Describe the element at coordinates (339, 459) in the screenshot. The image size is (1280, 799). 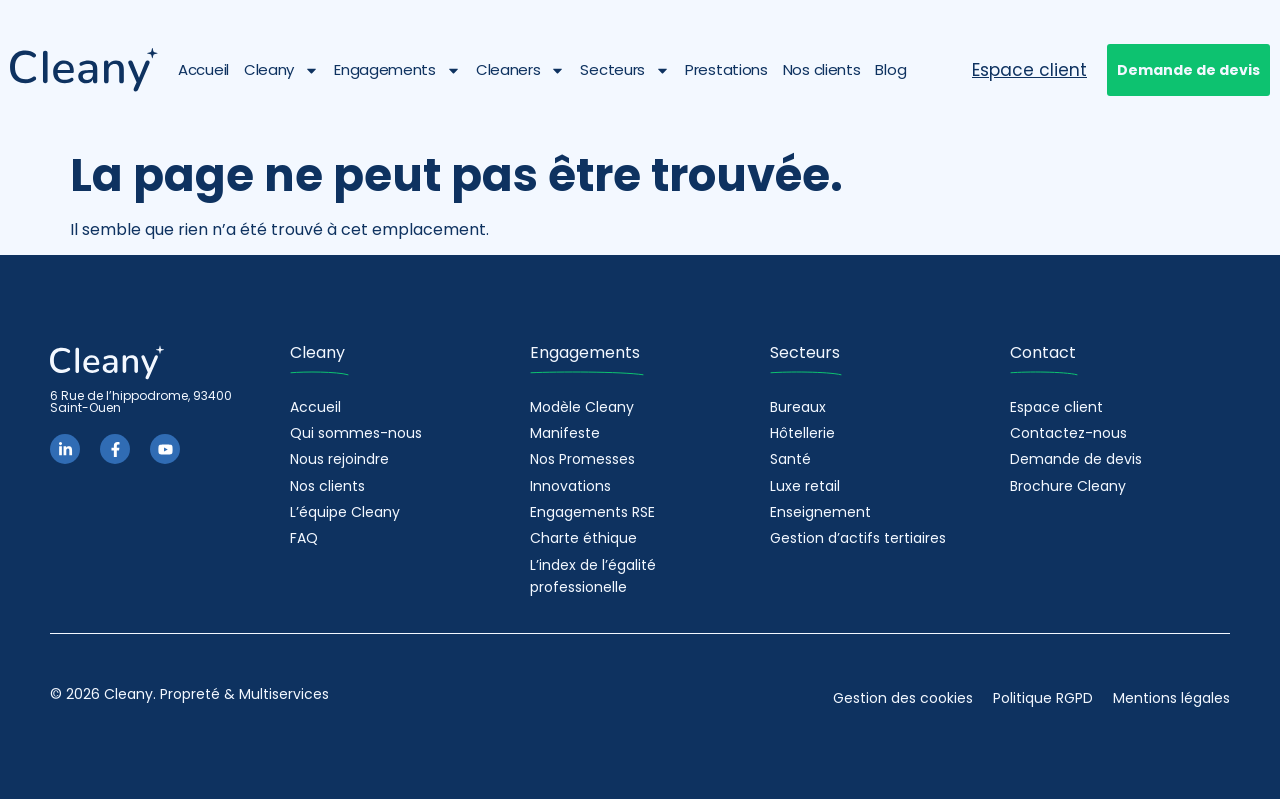
I see `Nous rejoindre` at that location.